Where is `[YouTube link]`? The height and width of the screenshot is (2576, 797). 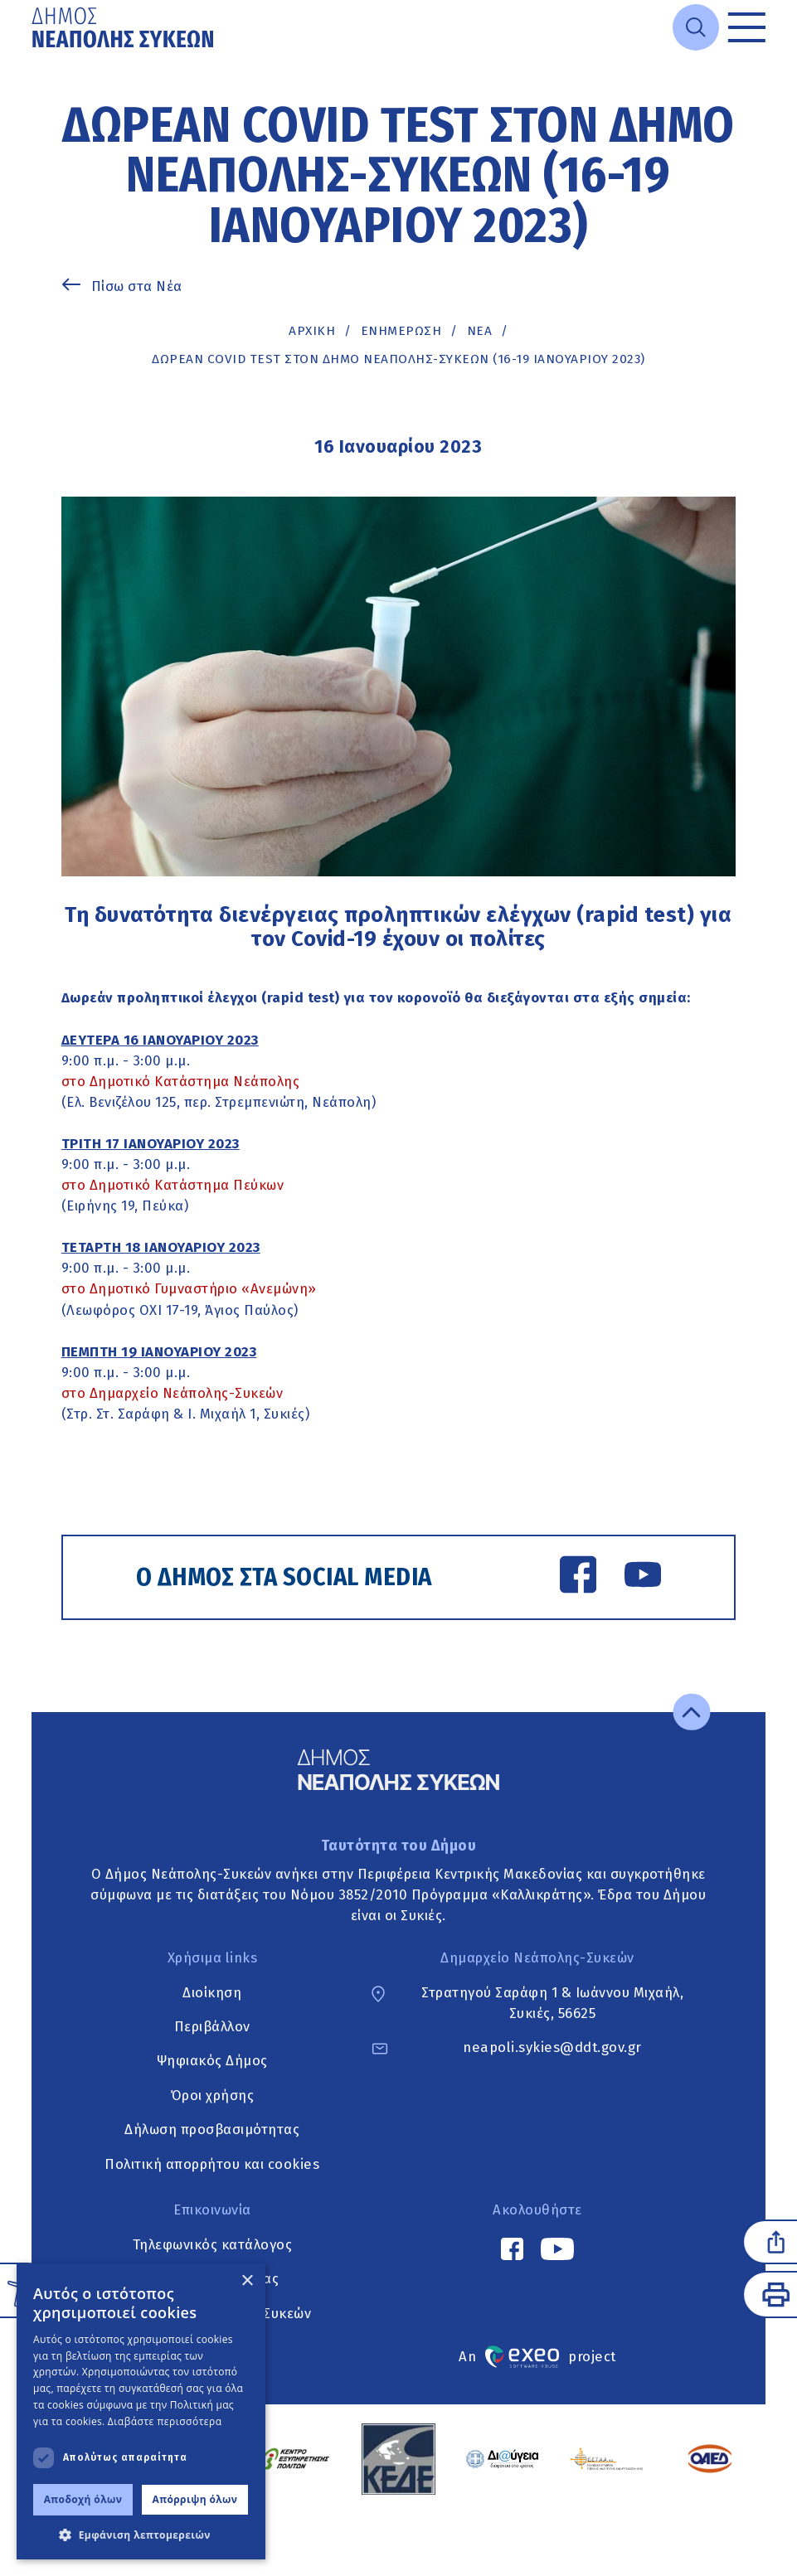 [YouTube link] is located at coordinates (642, 1577).